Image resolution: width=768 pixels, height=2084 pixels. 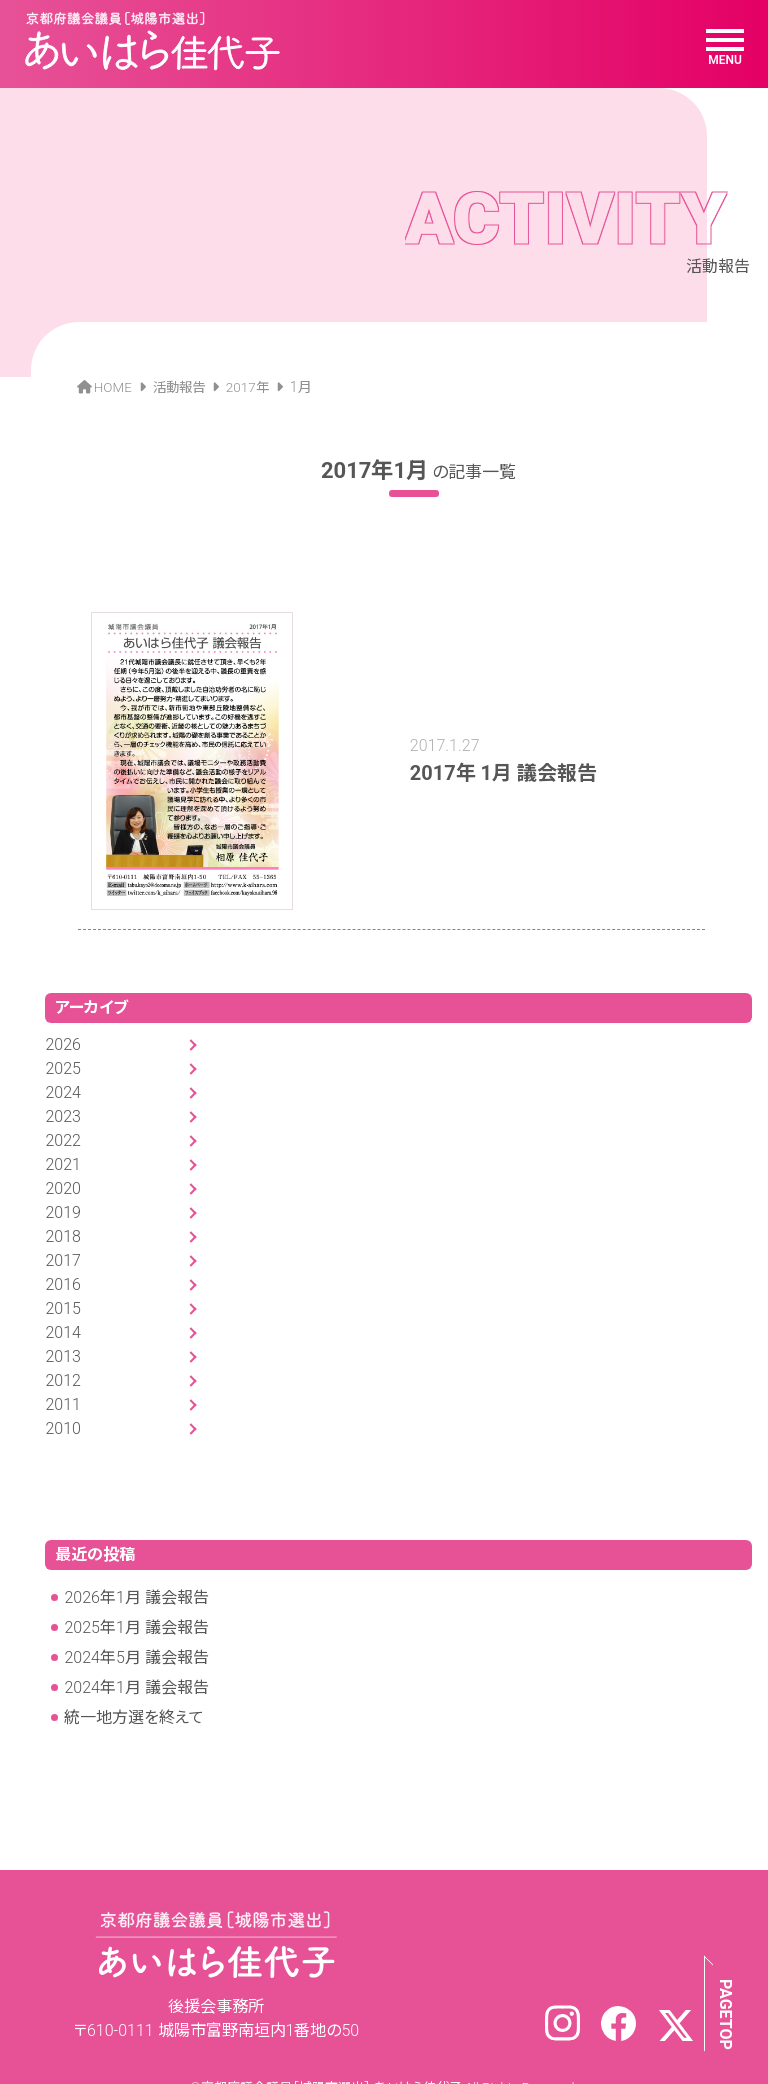 What do you see at coordinates (136, 1569) in the screenshot?
I see `2026年1月 議会報告` at bounding box center [136, 1569].